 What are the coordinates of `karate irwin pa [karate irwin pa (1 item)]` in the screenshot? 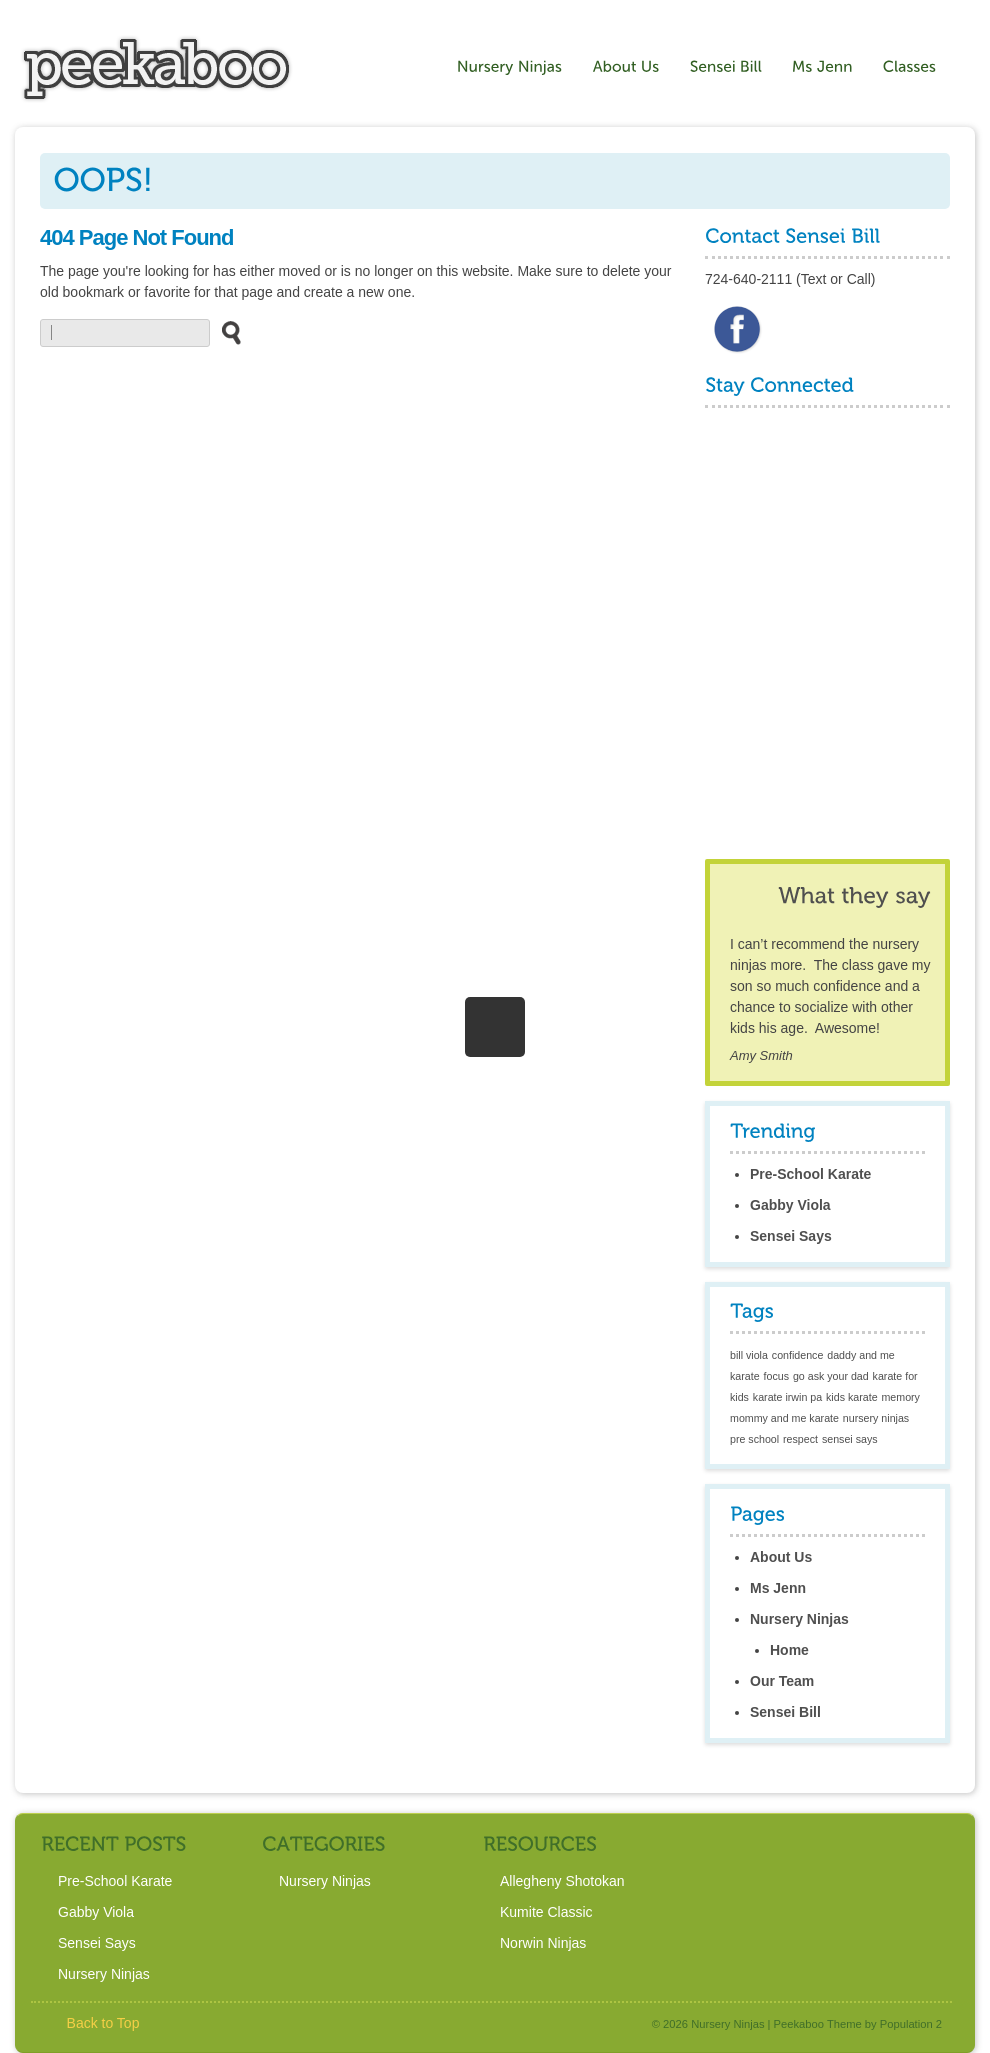 It's located at (787, 1397).